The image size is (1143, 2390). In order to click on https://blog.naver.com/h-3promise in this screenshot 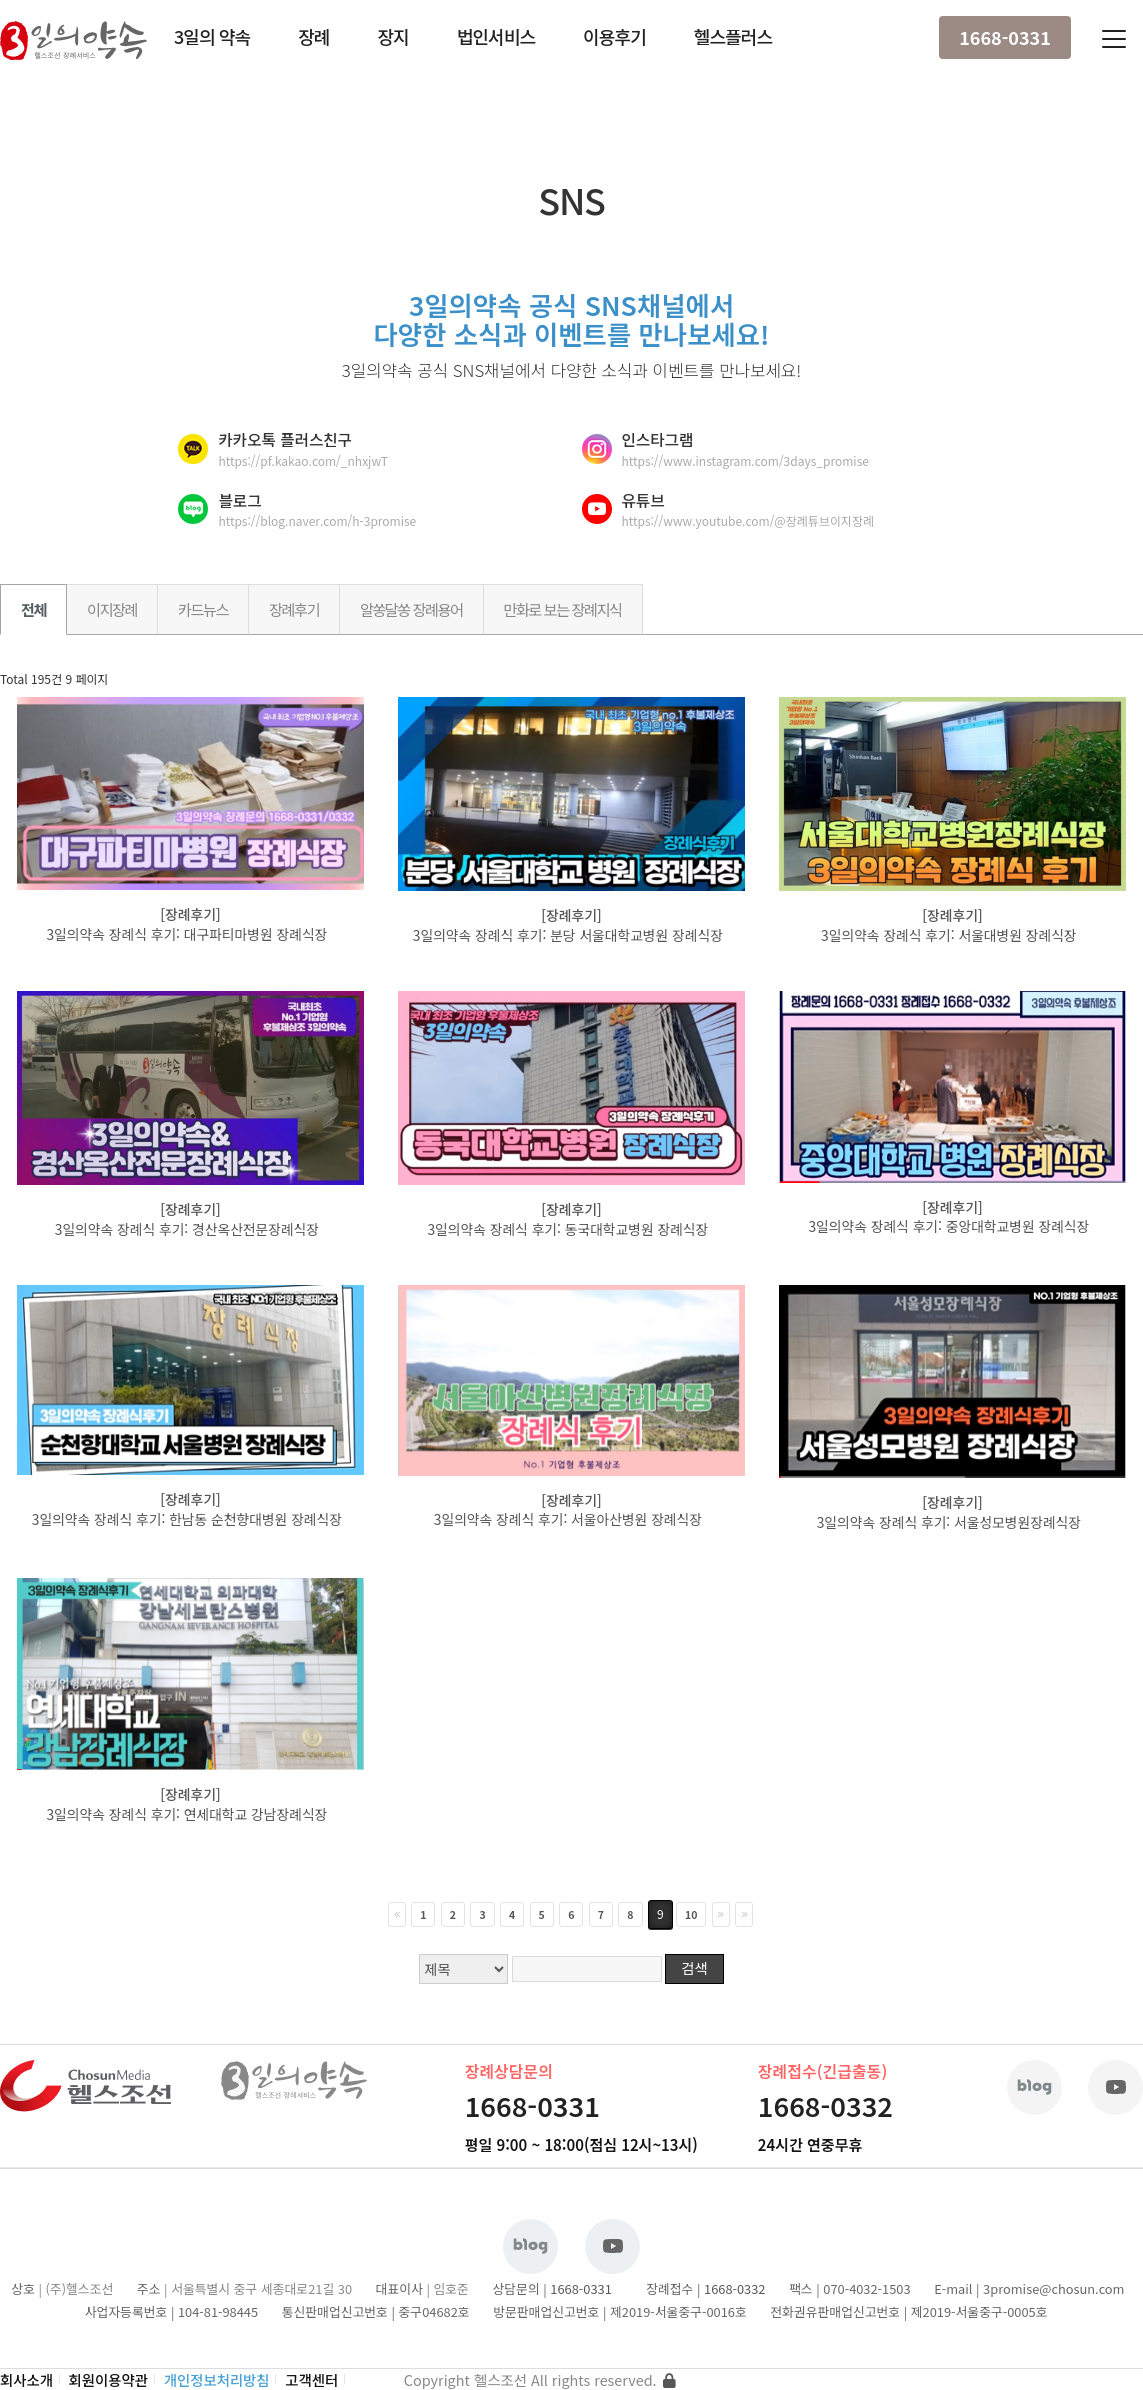, I will do `click(317, 520)`.